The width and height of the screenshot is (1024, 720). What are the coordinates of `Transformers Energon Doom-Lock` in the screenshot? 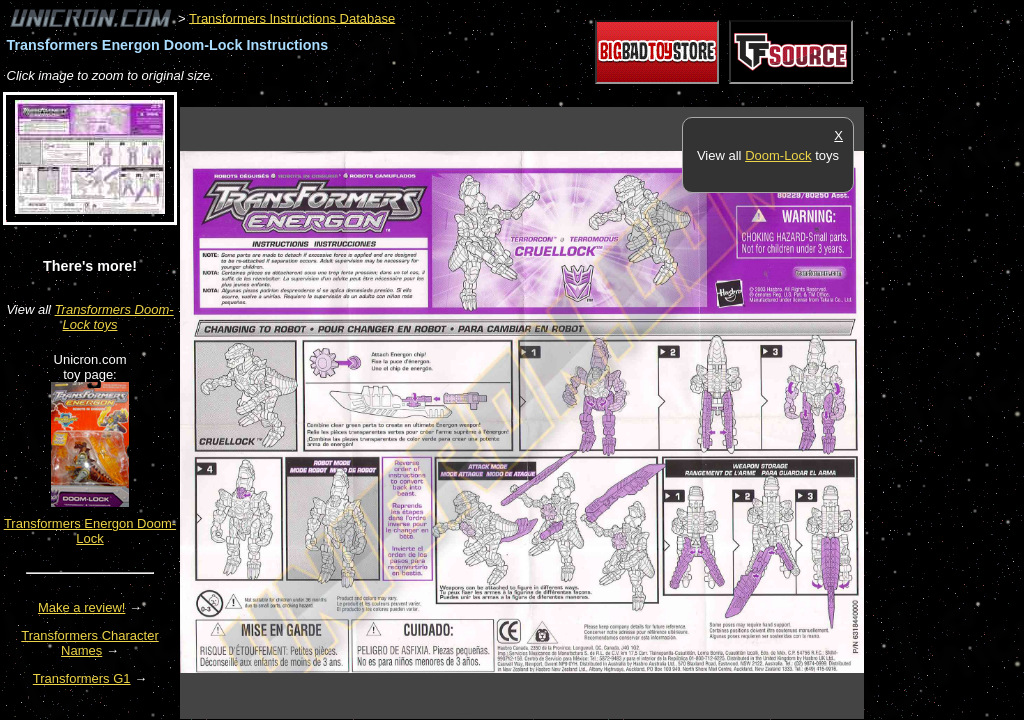 It's located at (90, 531).